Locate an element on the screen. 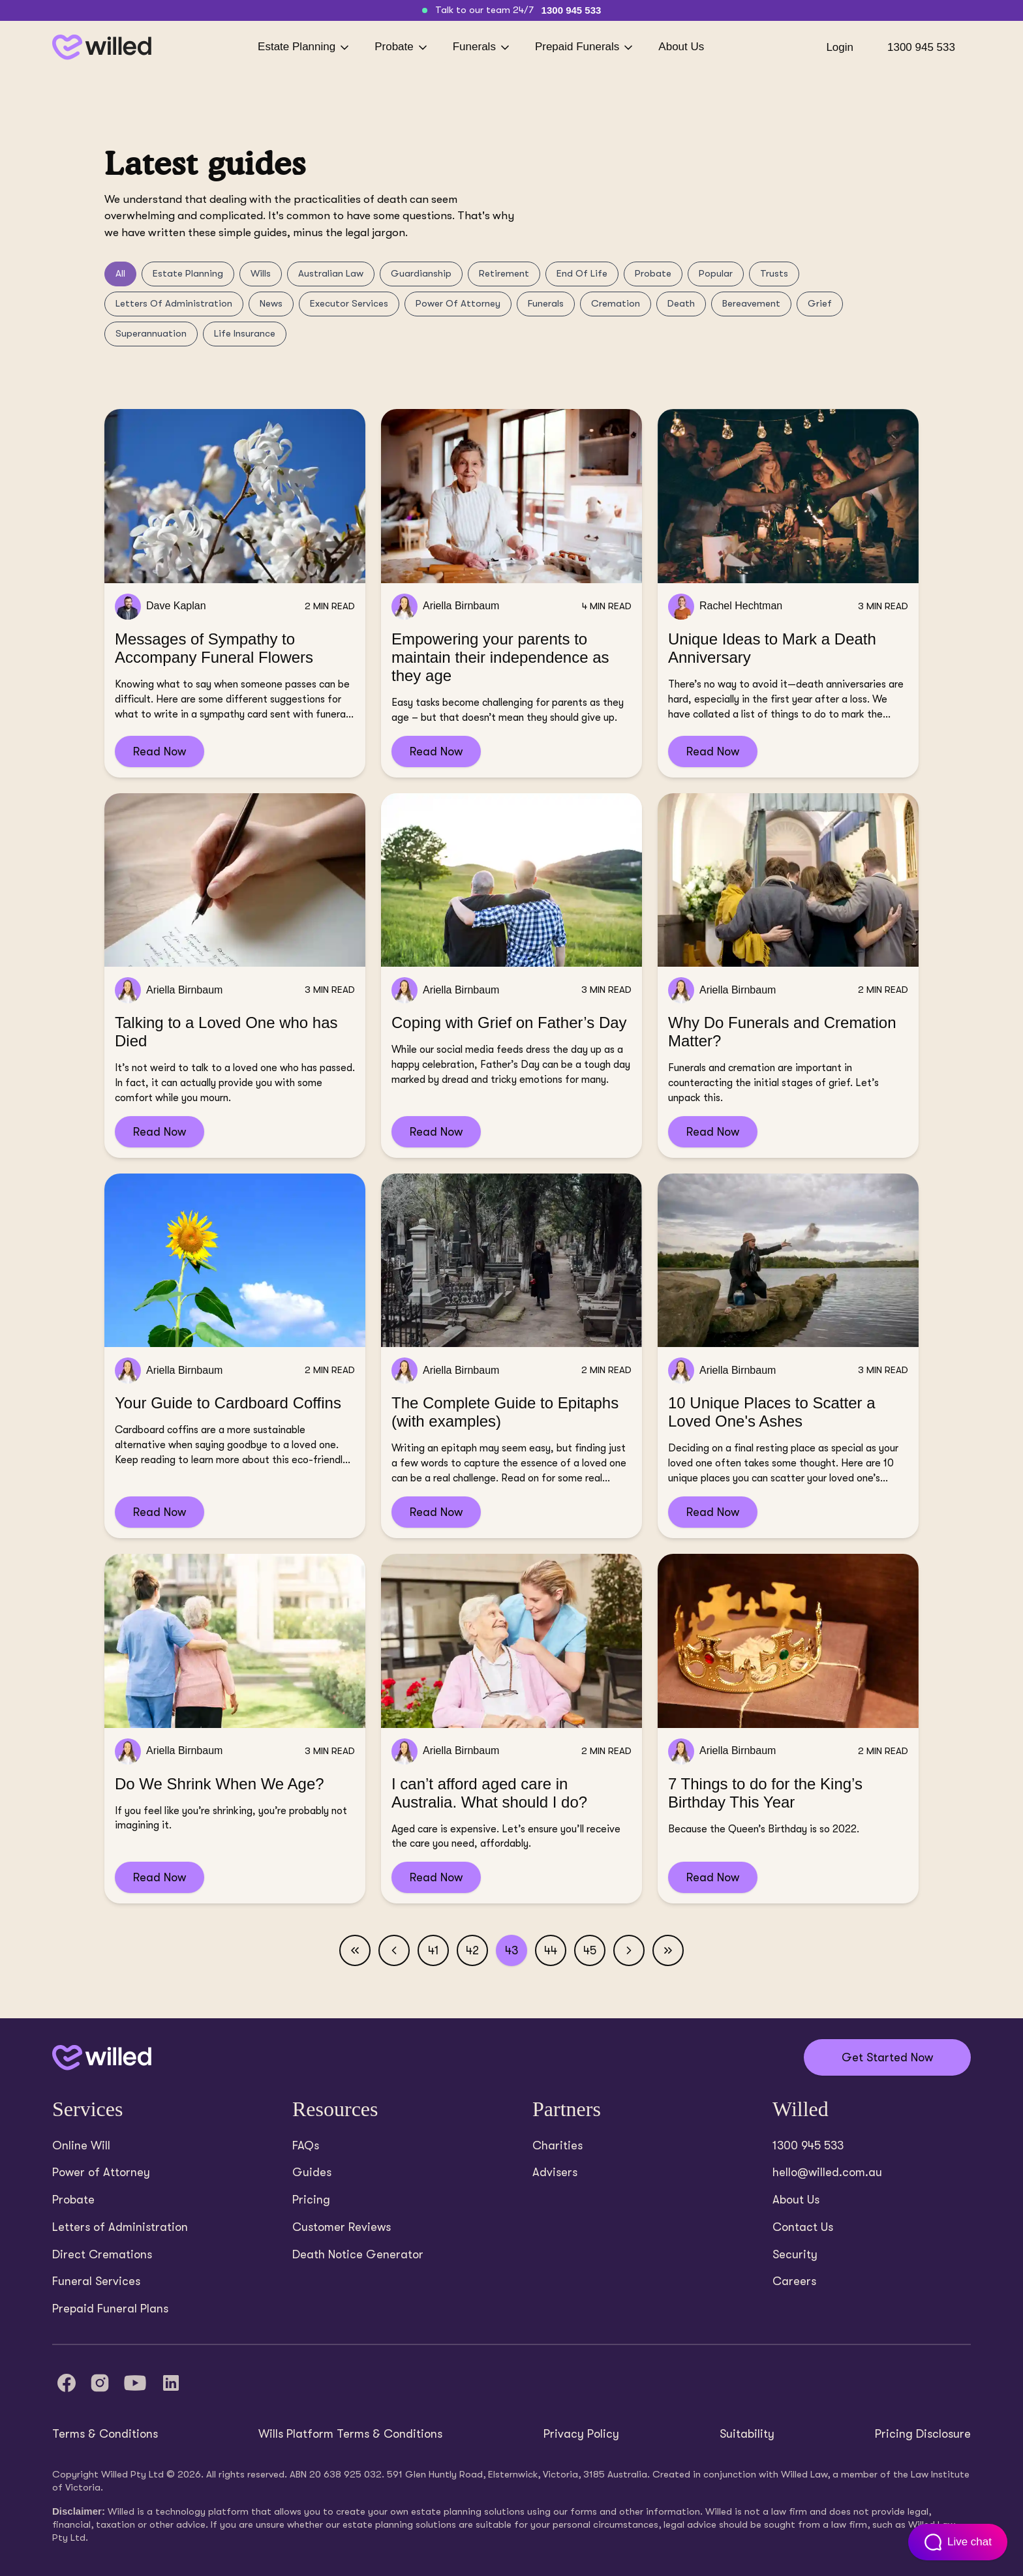  Probate is located at coordinates (401, 47).